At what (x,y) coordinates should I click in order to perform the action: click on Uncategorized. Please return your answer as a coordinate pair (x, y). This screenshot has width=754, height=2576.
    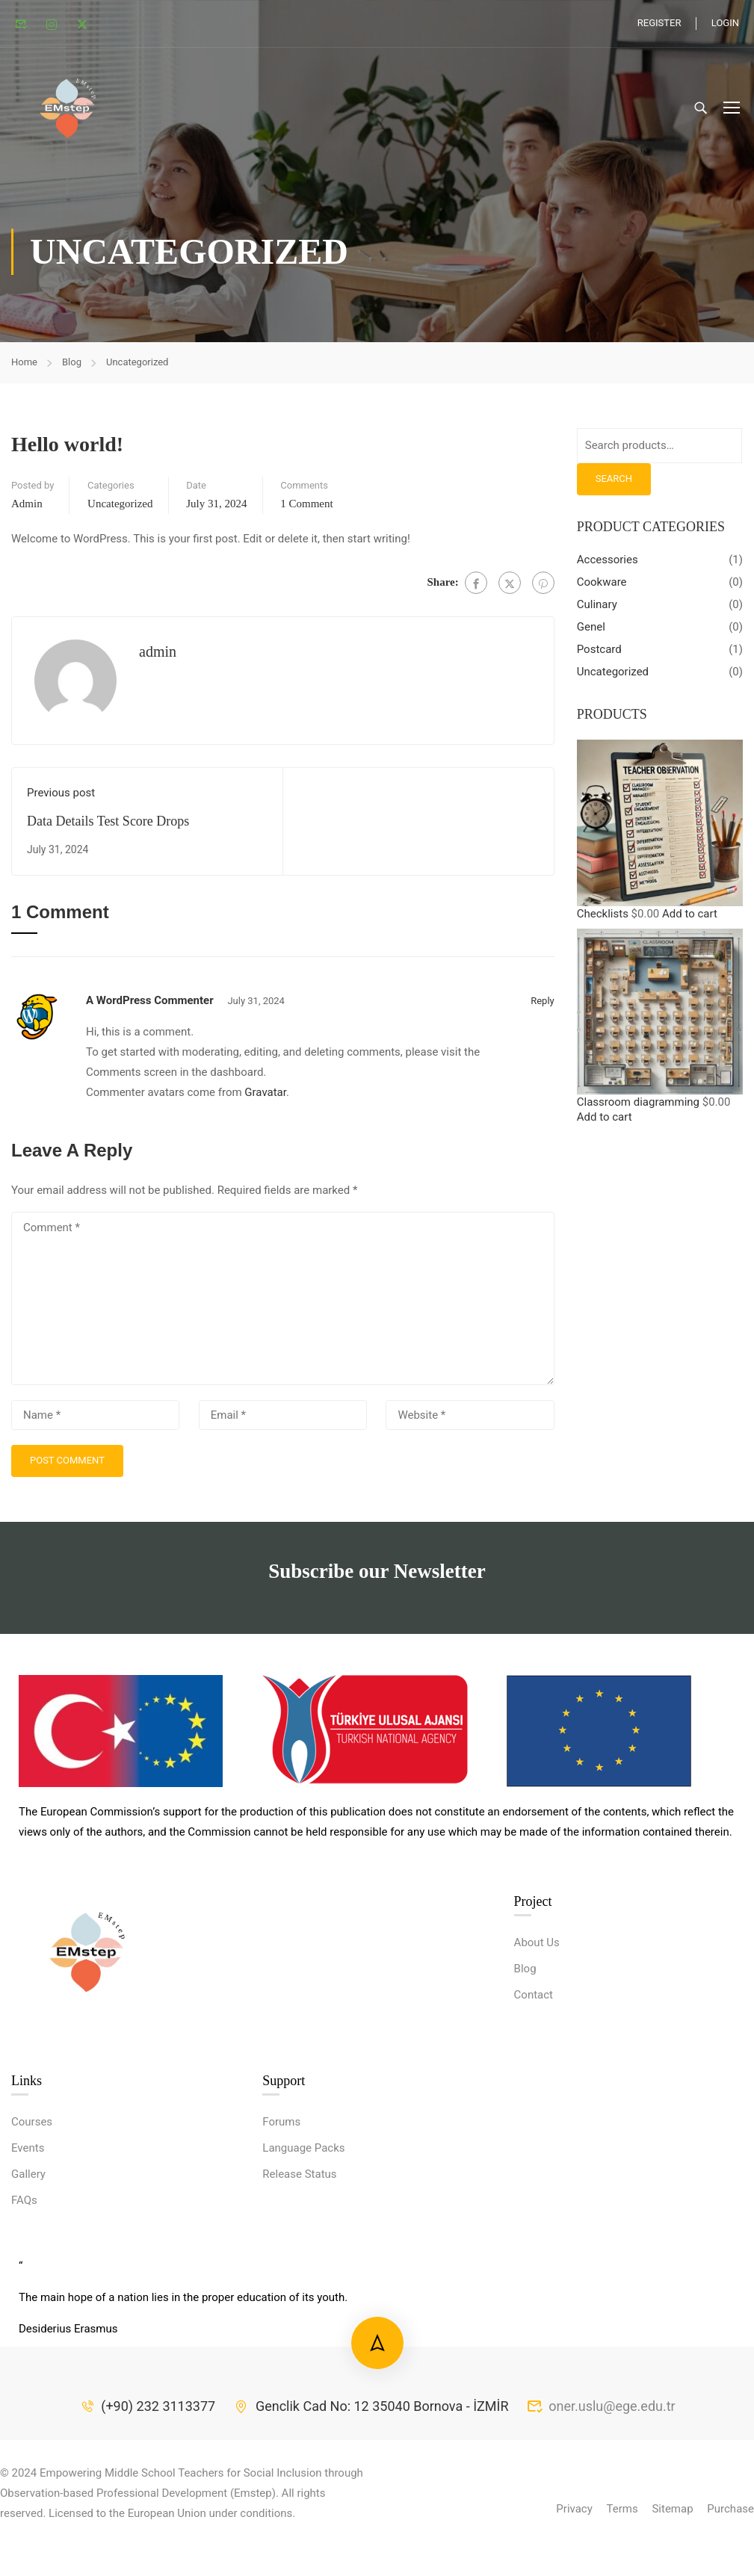
    Looking at the image, I should click on (137, 368).